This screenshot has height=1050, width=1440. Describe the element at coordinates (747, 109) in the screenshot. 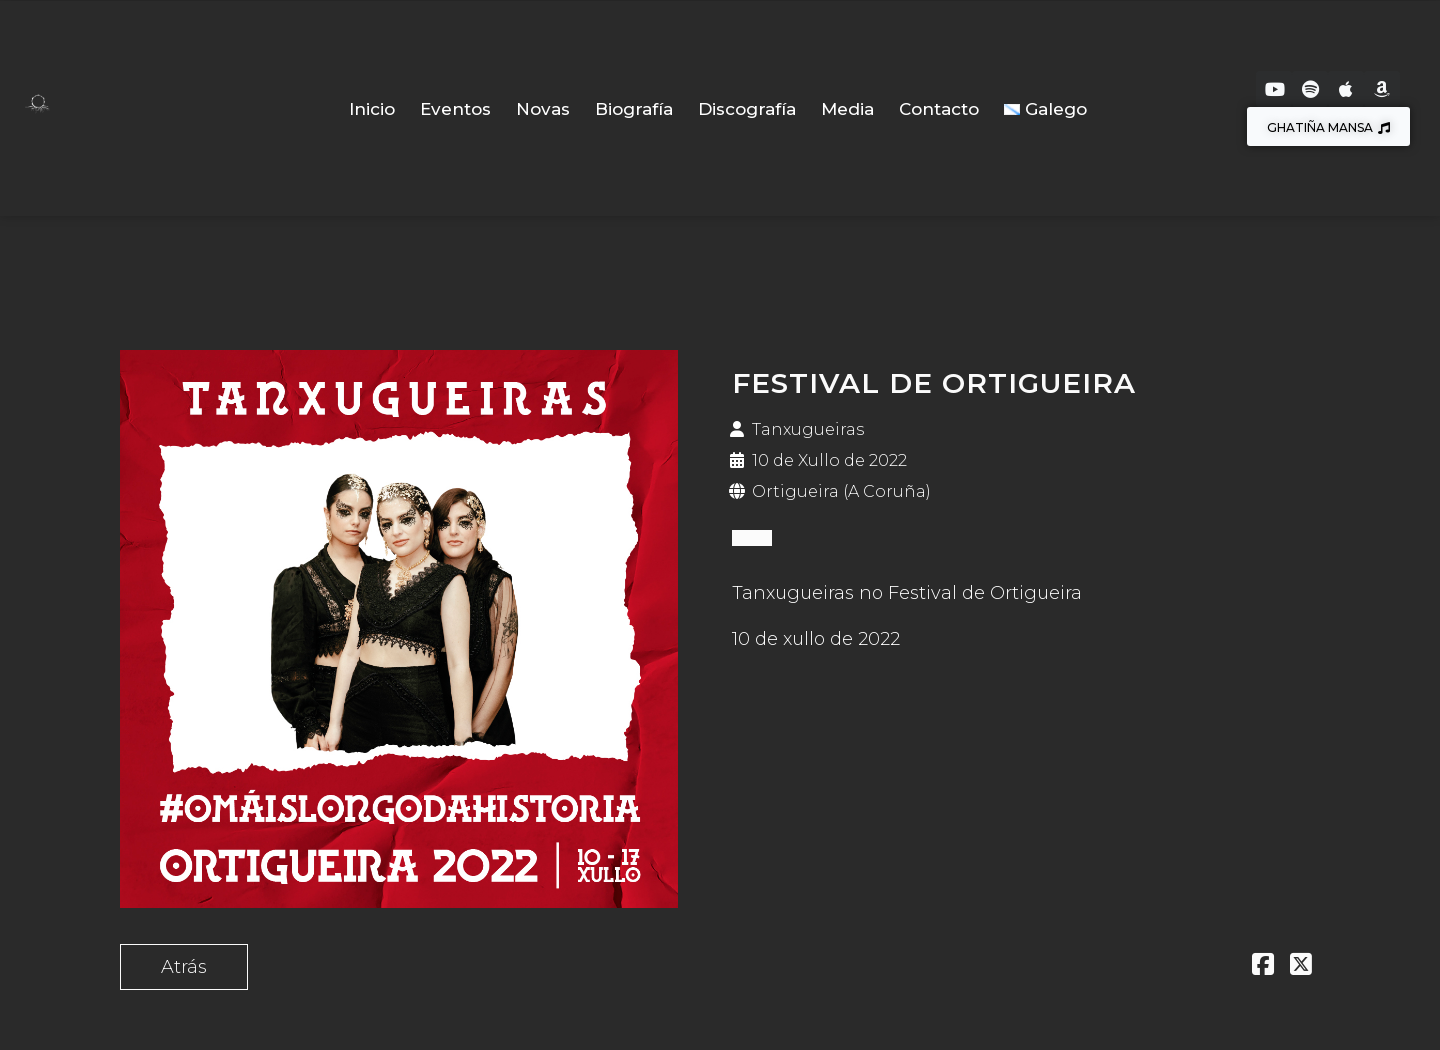

I see `Discografía` at that location.